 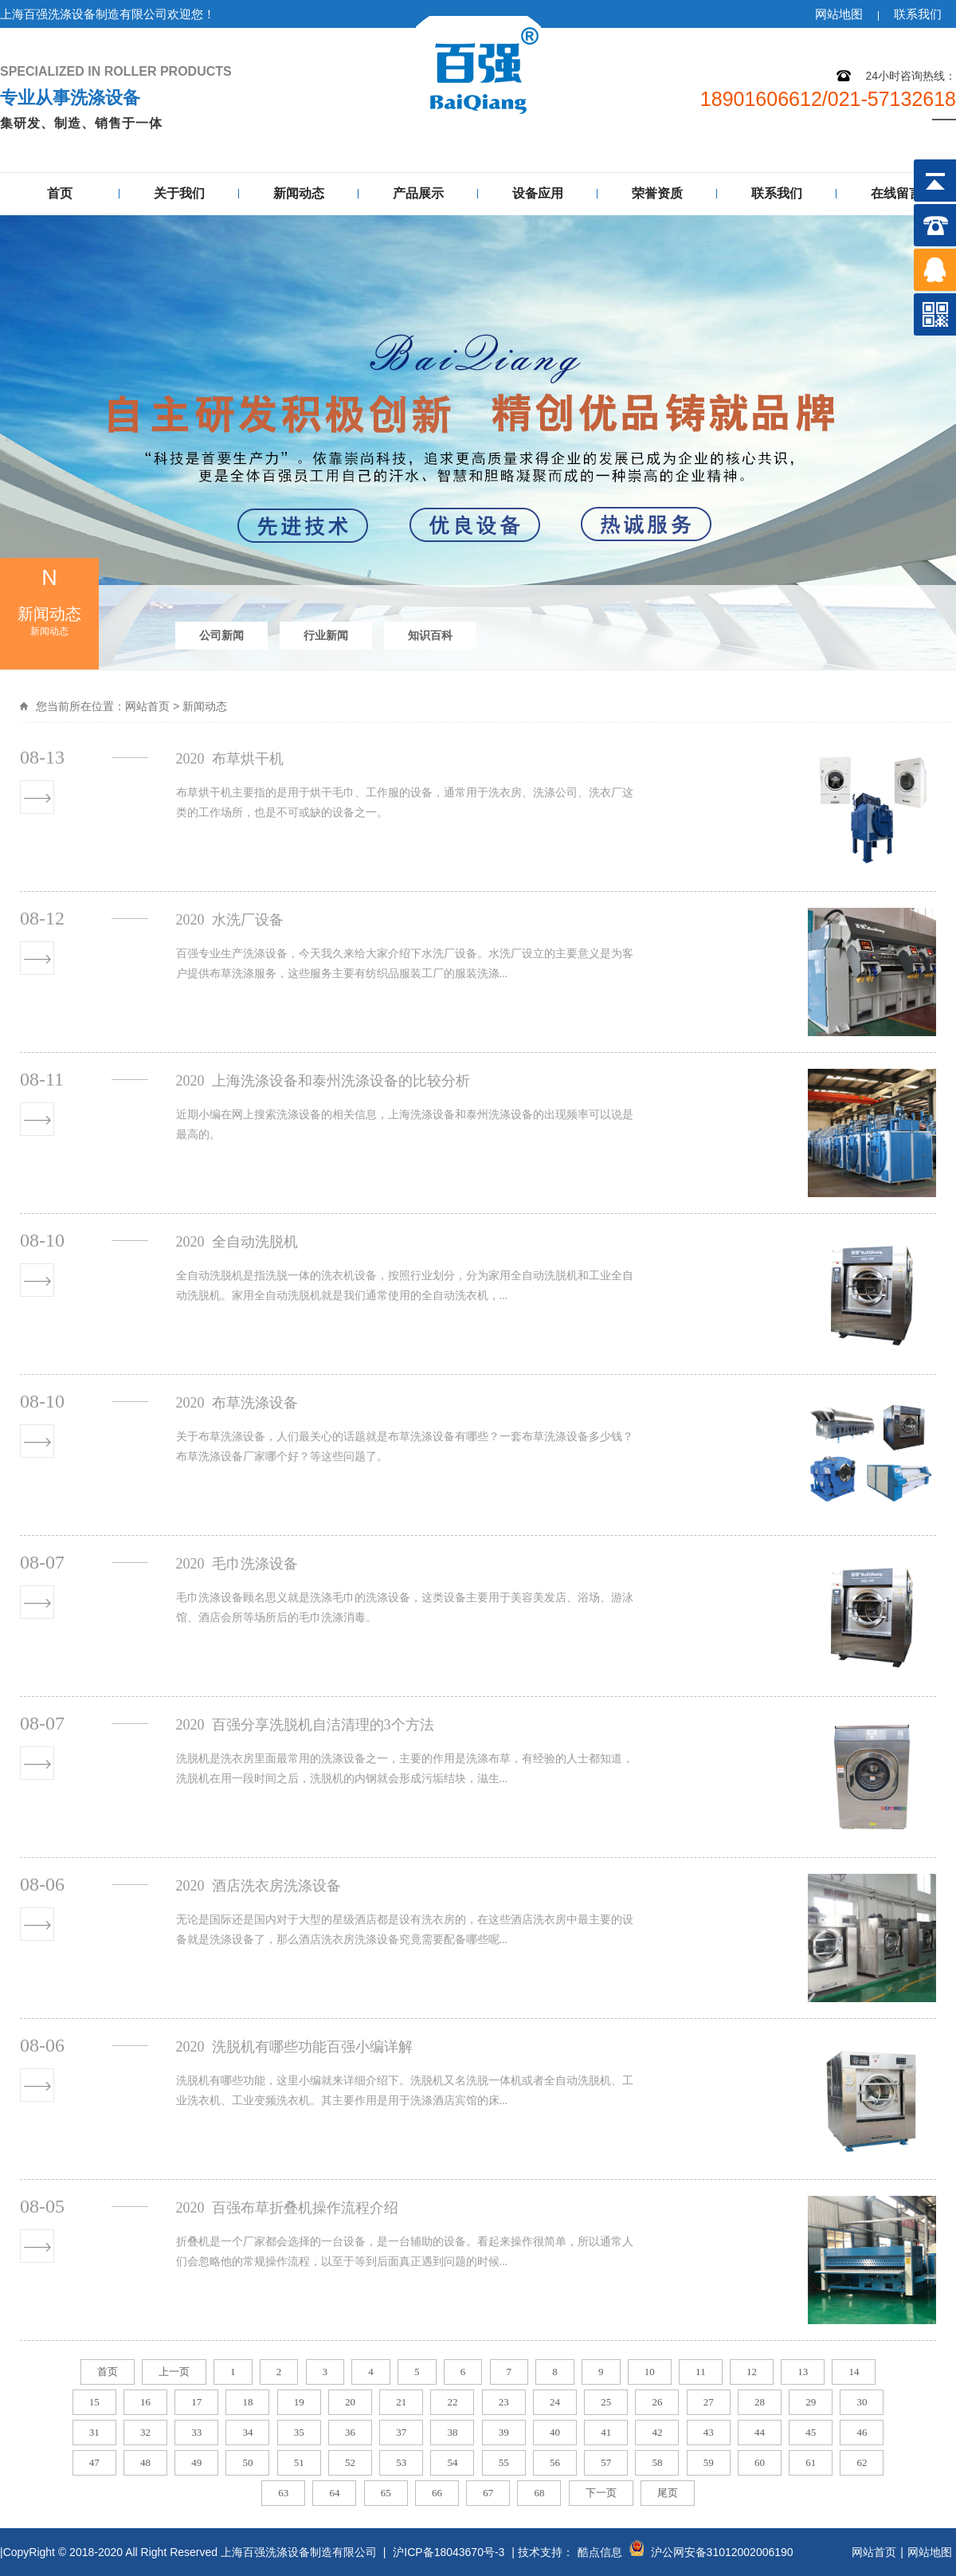 I want to click on 65, so click(x=386, y=2493).